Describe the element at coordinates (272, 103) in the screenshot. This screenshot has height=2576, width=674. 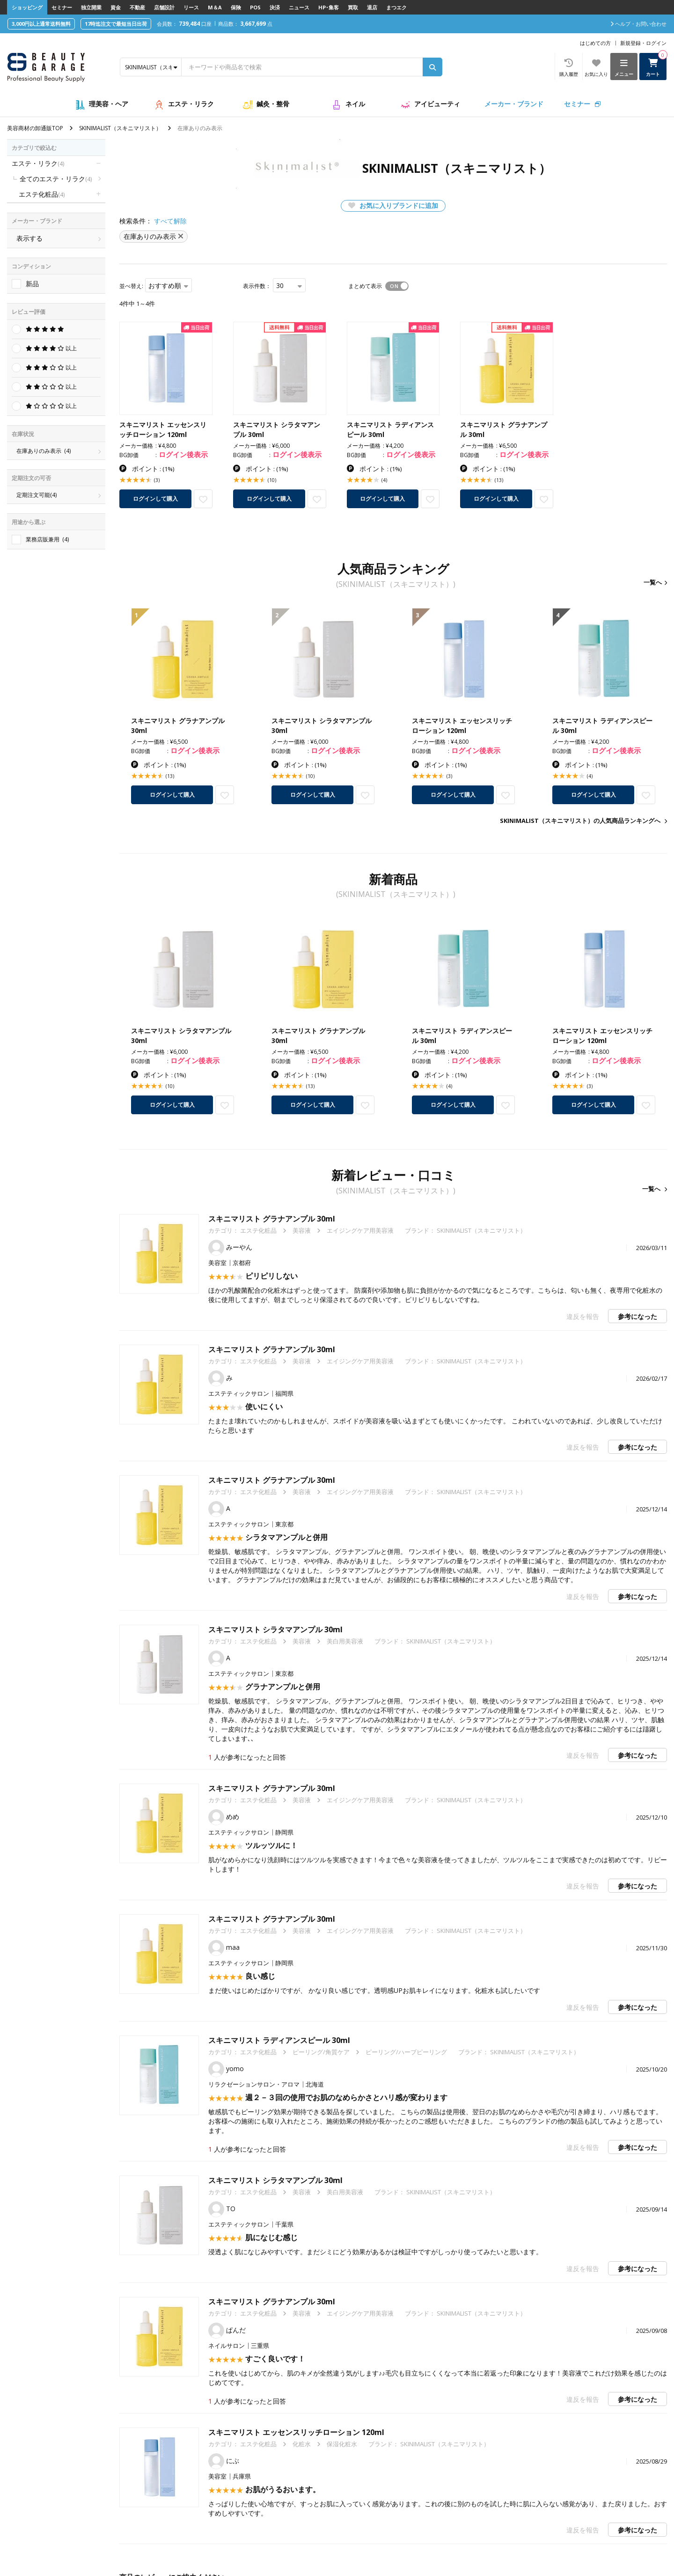
I see `鍼灸・整骨` at that location.